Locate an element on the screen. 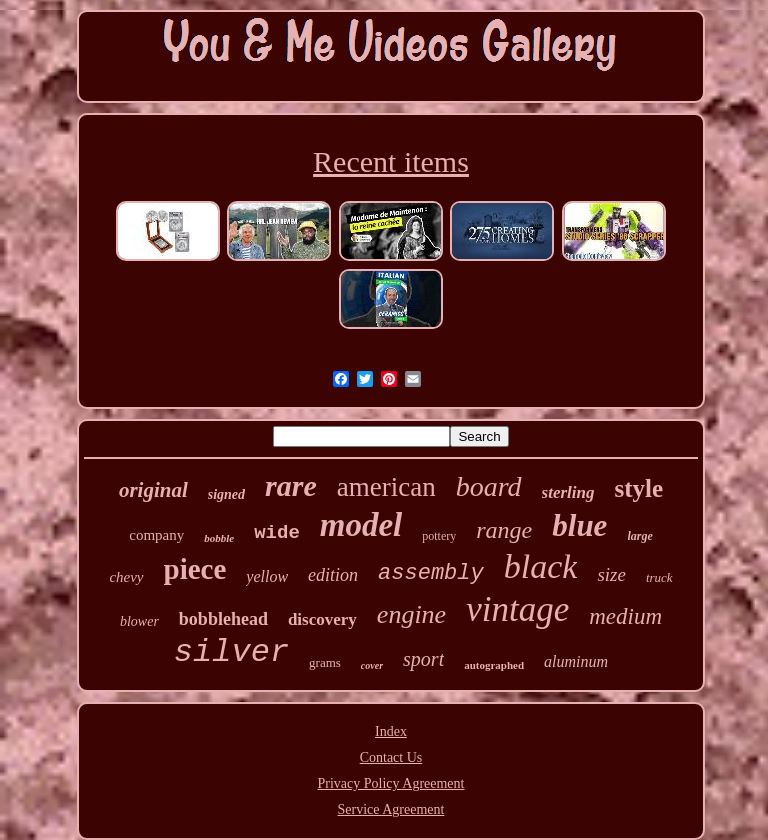  truck is located at coordinates (659, 577).